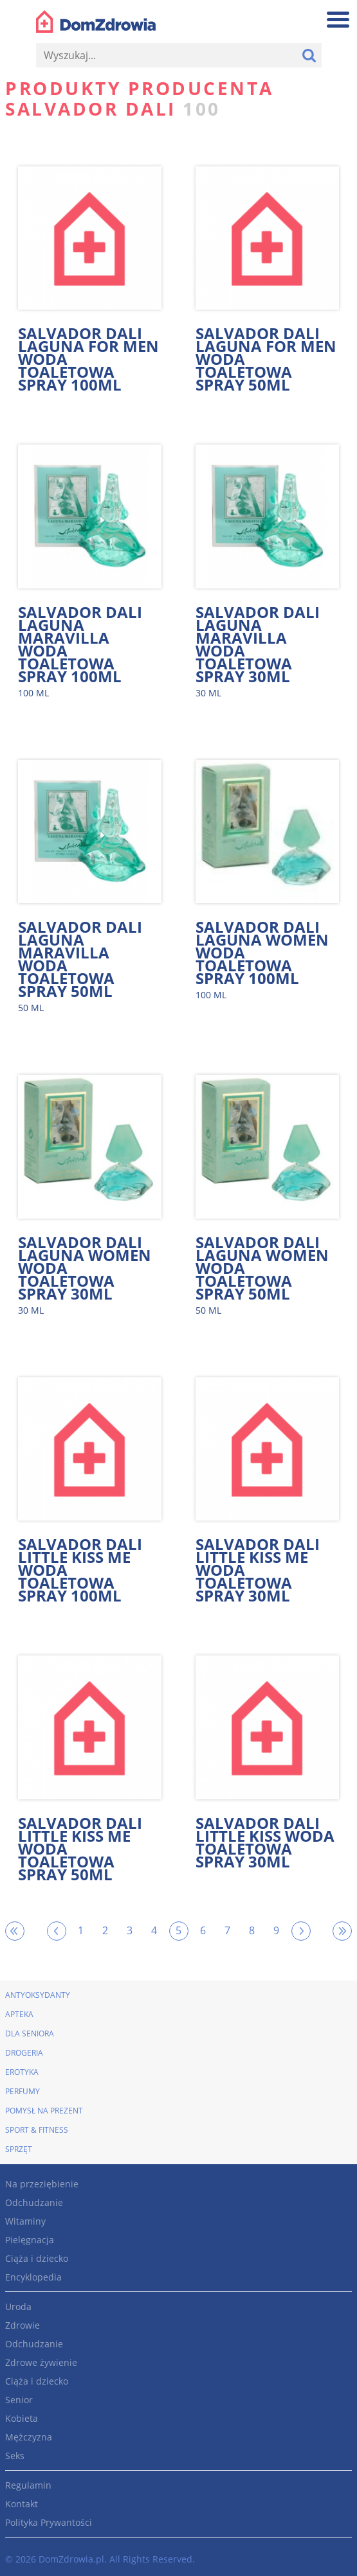 This screenshot has height=2576, width=357. What do you see at coordinates (29, 2033) in the screenshot?
I see `Dla seniora` at bounding box center [29, 2033].